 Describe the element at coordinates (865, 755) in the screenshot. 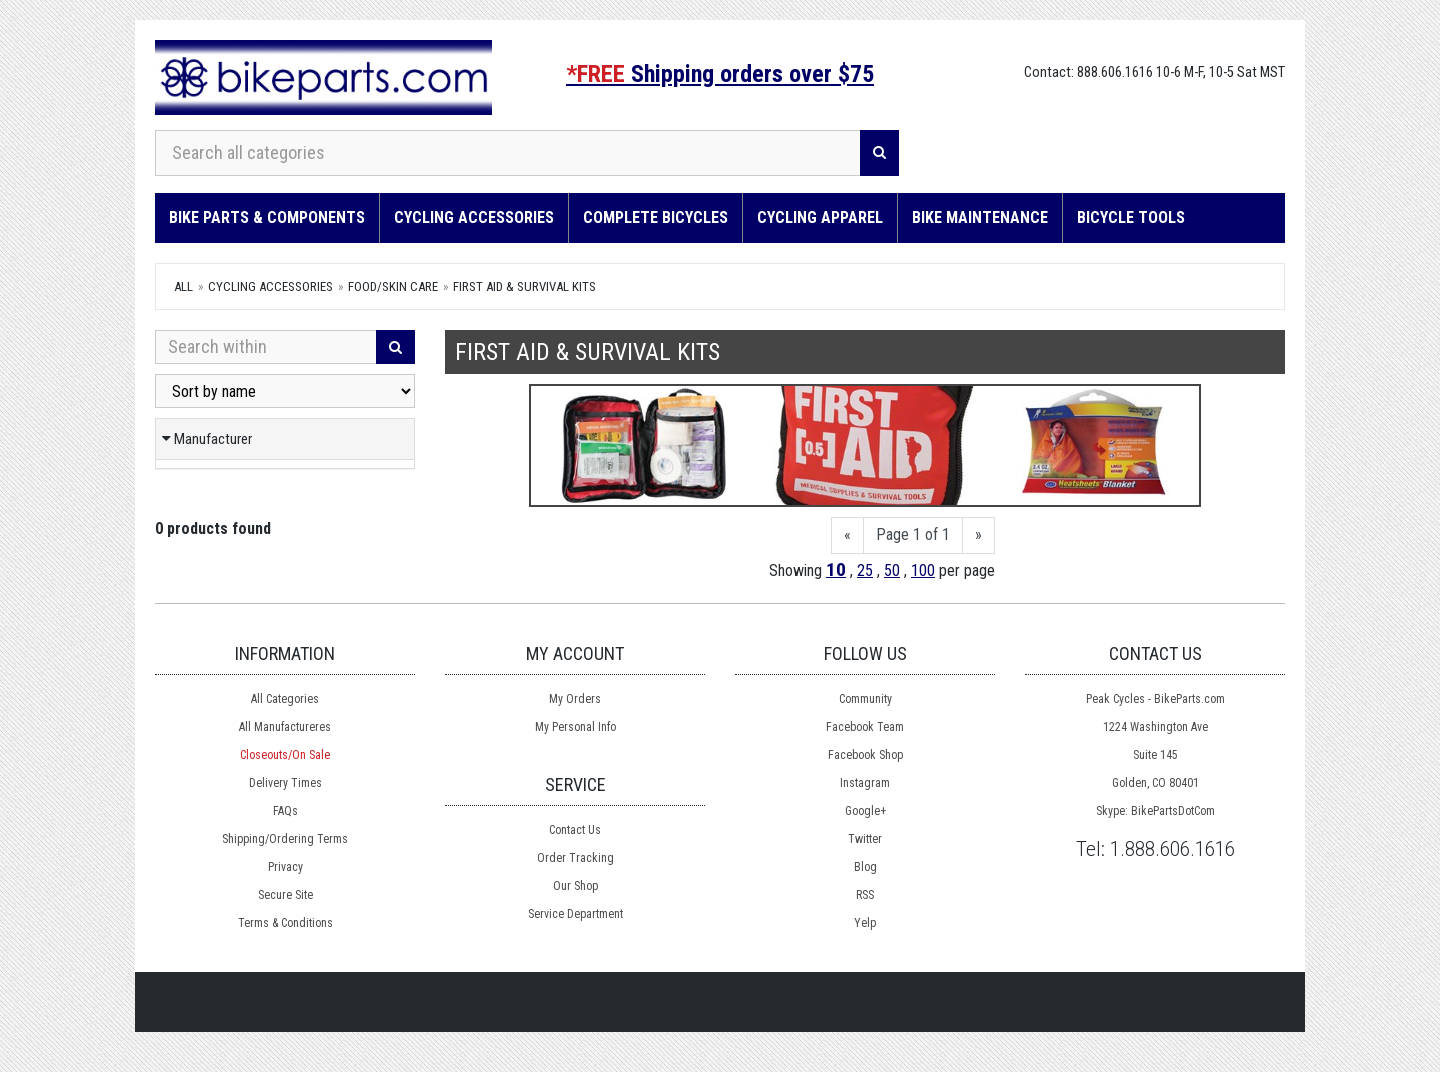

I see `Facebook Shop` at that location.